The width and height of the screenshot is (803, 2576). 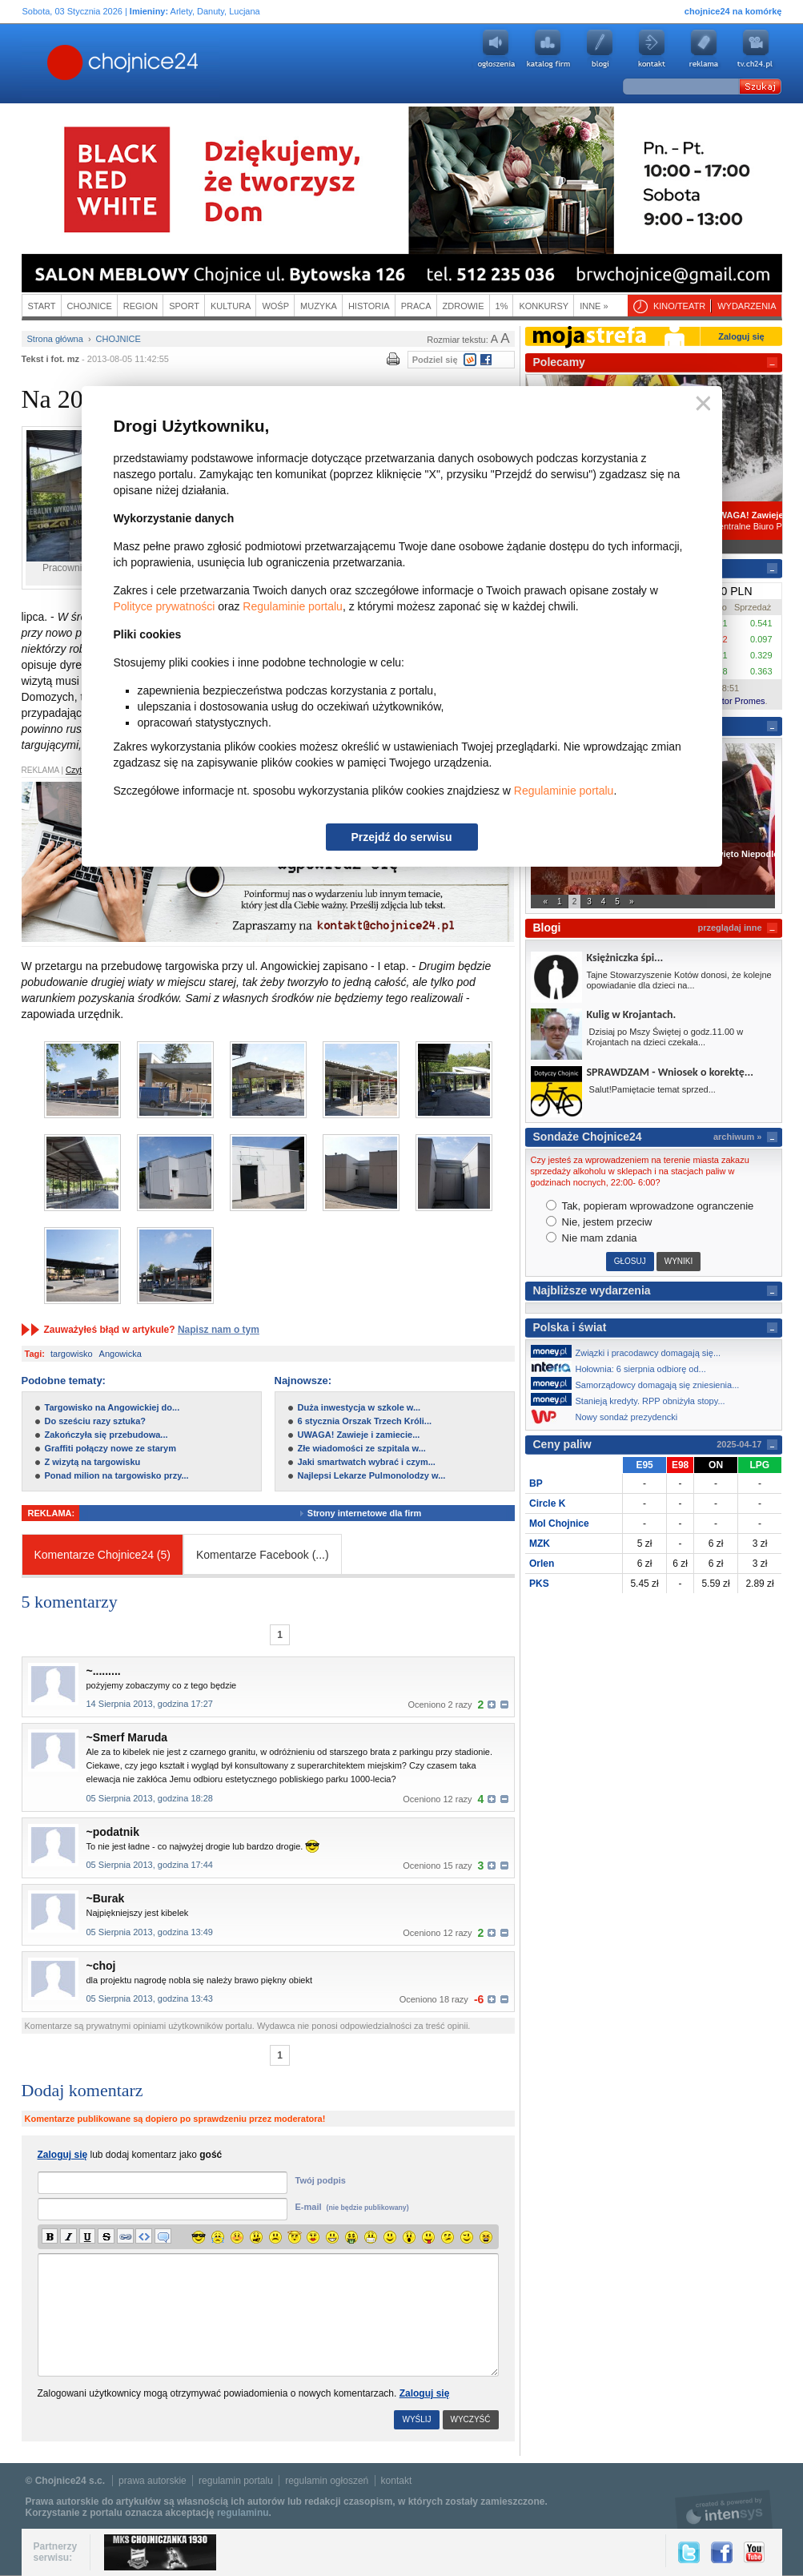 I want to click on Nie mam zdania, so click(x=591, y=1238).